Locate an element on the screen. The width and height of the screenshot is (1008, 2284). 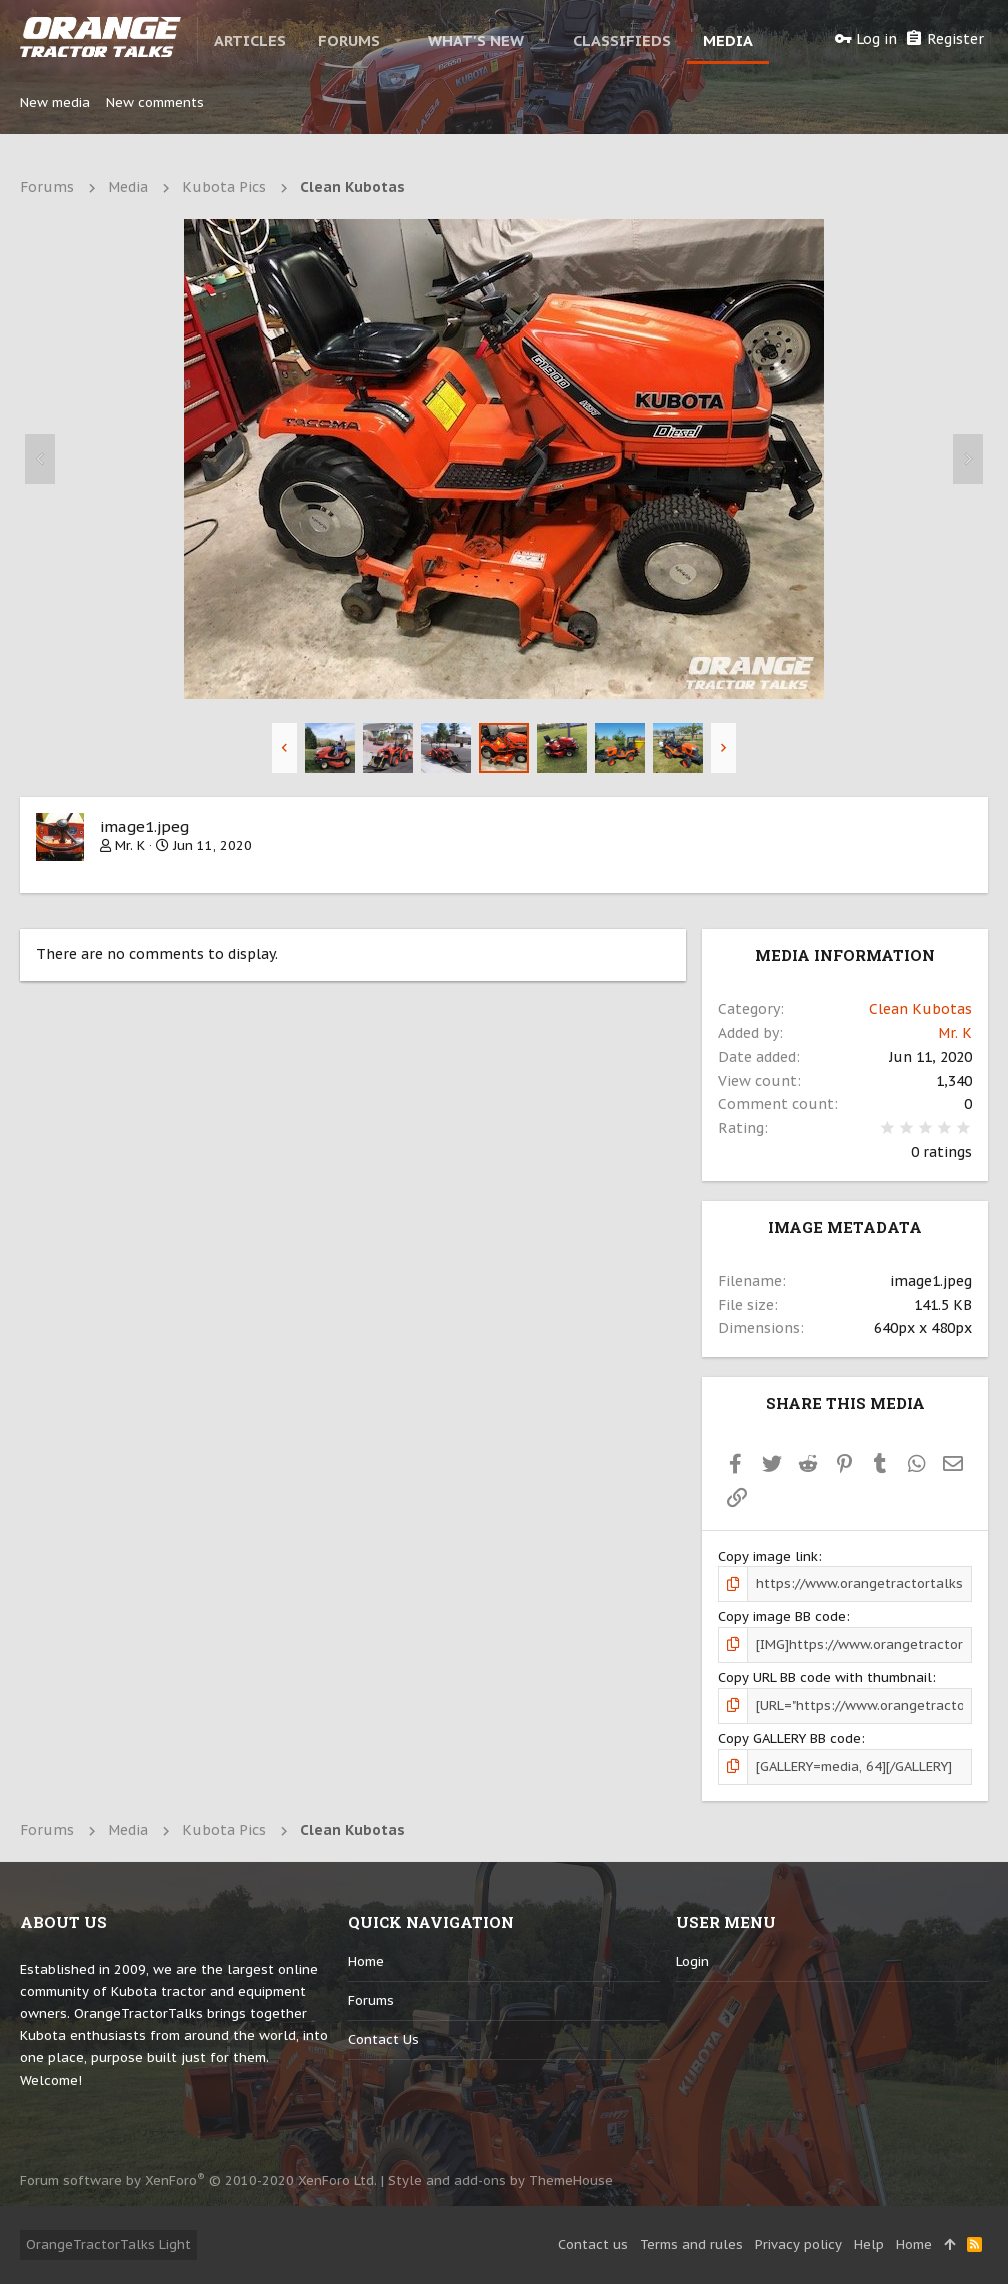
Forum software by XenForo is located at coordinates (198, 2180).